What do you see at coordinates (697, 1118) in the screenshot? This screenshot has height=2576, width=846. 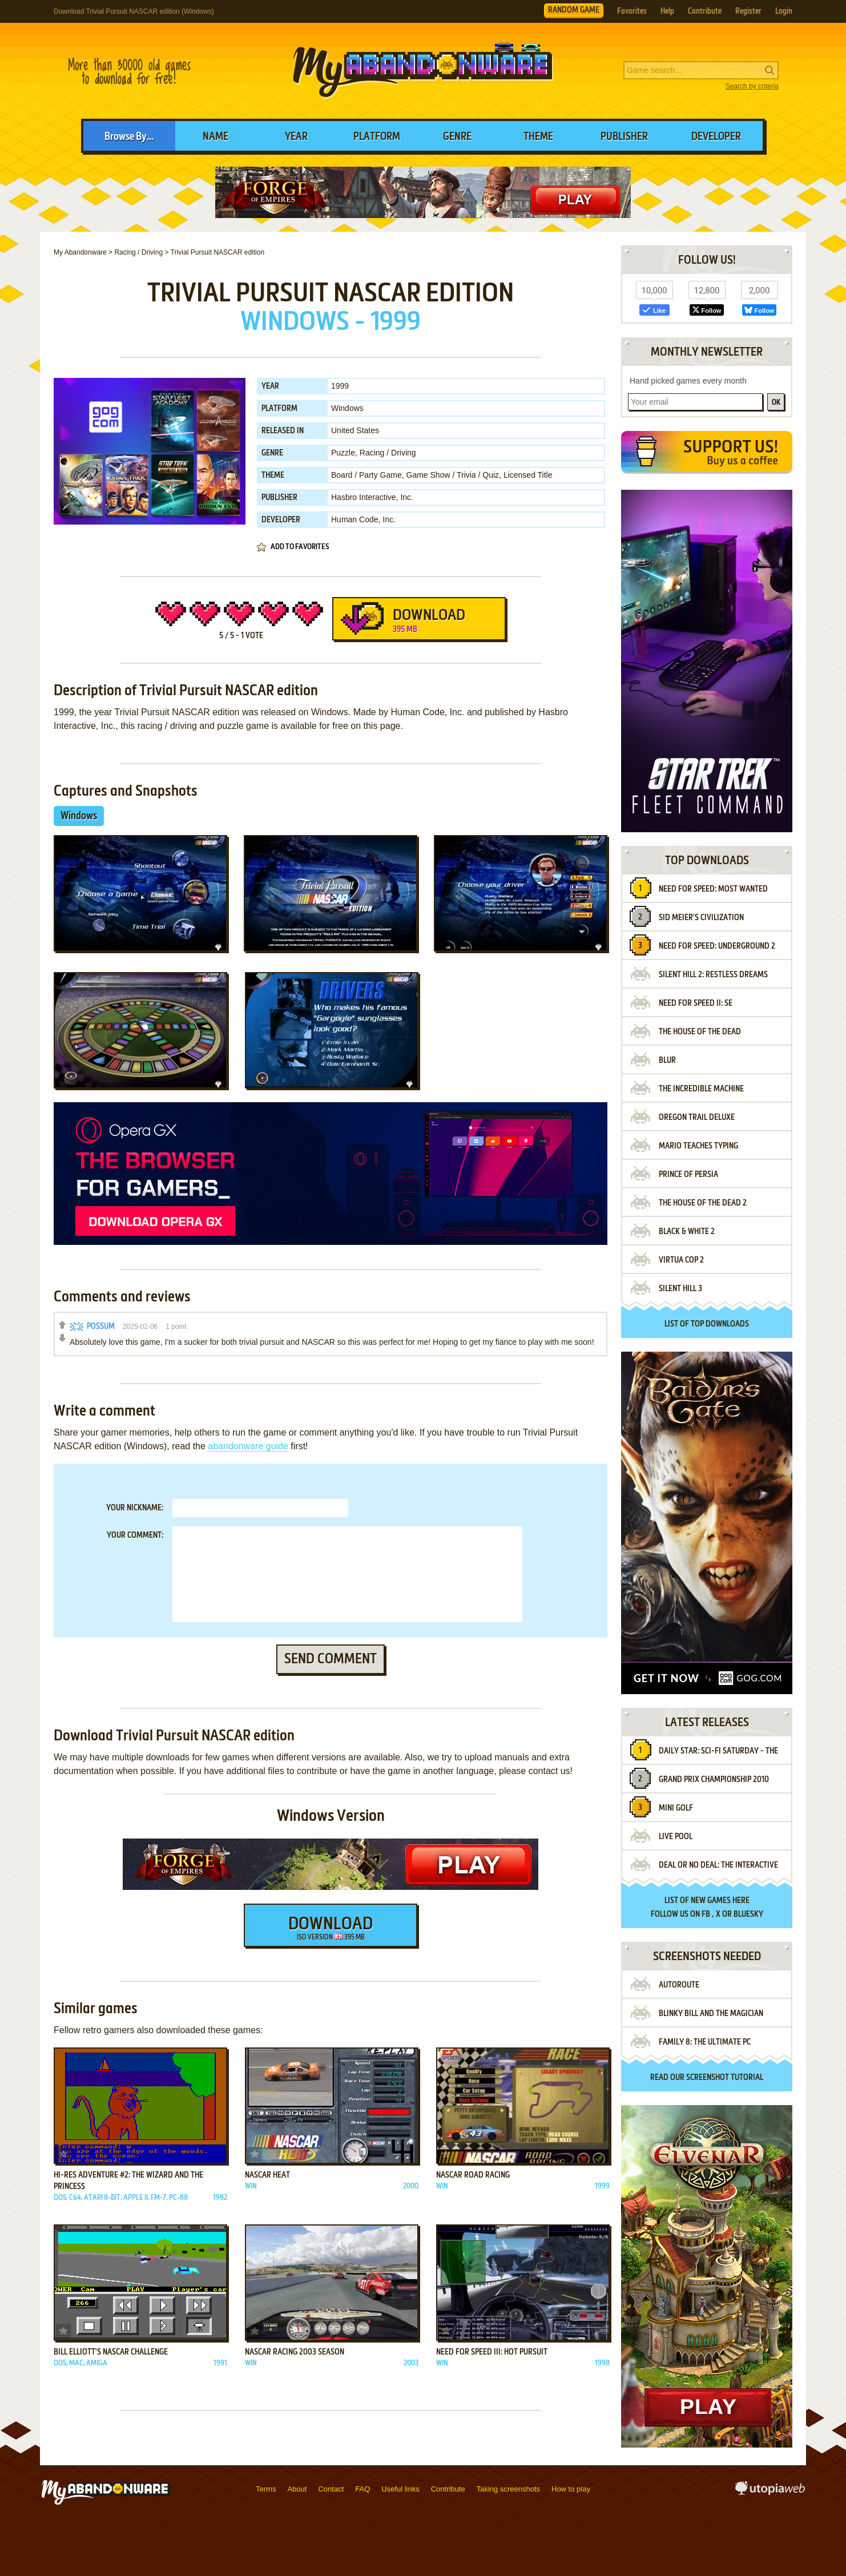 I see `Oregon Trail Deluxe` at bounding box center [697, 1118].